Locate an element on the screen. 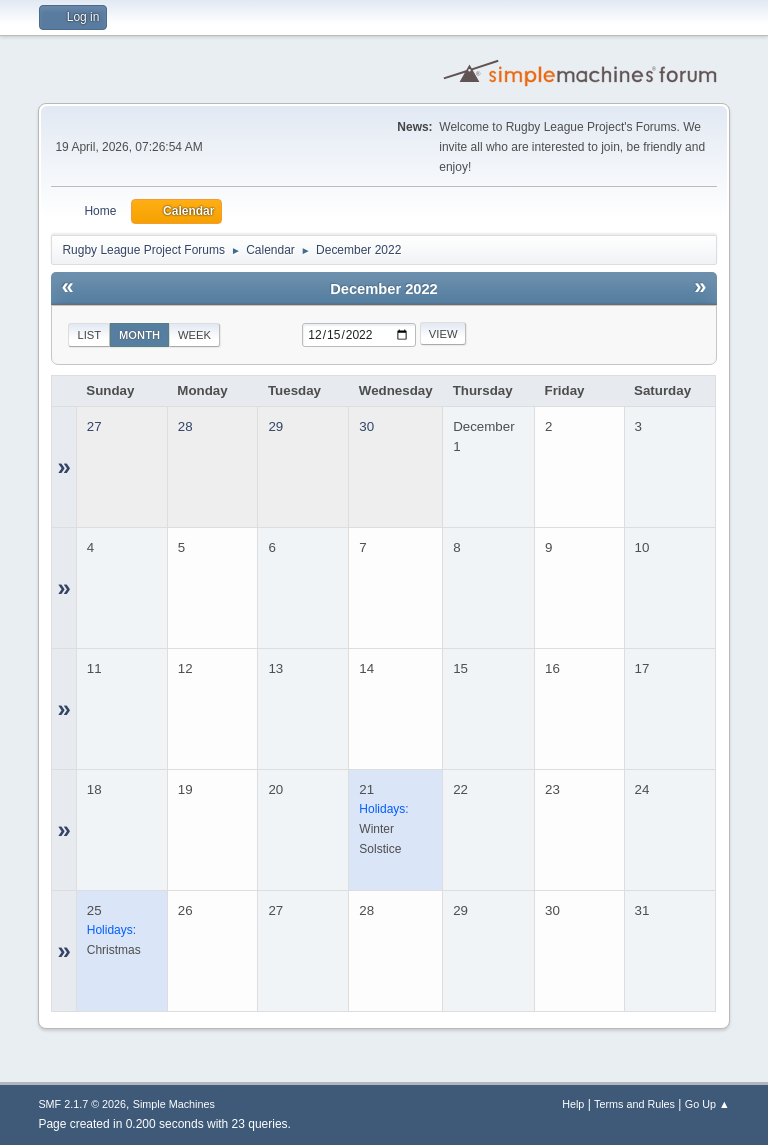 Image resolution: width=768 pixels, height=1145 pixels. List is located at coordinates (89, 335).